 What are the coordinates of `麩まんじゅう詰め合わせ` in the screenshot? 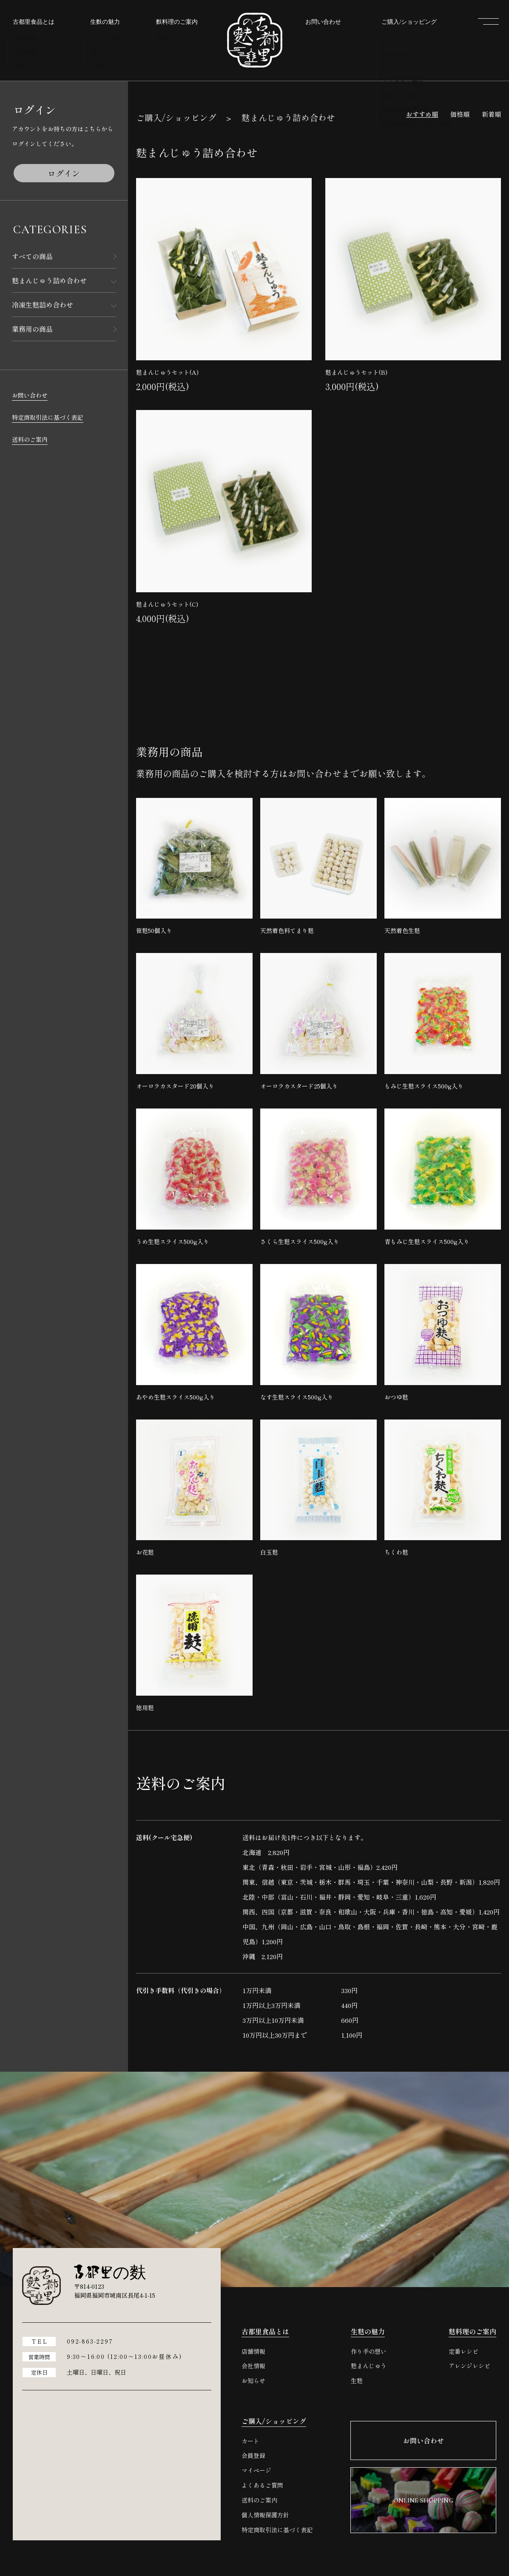 It's located at (49, 280).